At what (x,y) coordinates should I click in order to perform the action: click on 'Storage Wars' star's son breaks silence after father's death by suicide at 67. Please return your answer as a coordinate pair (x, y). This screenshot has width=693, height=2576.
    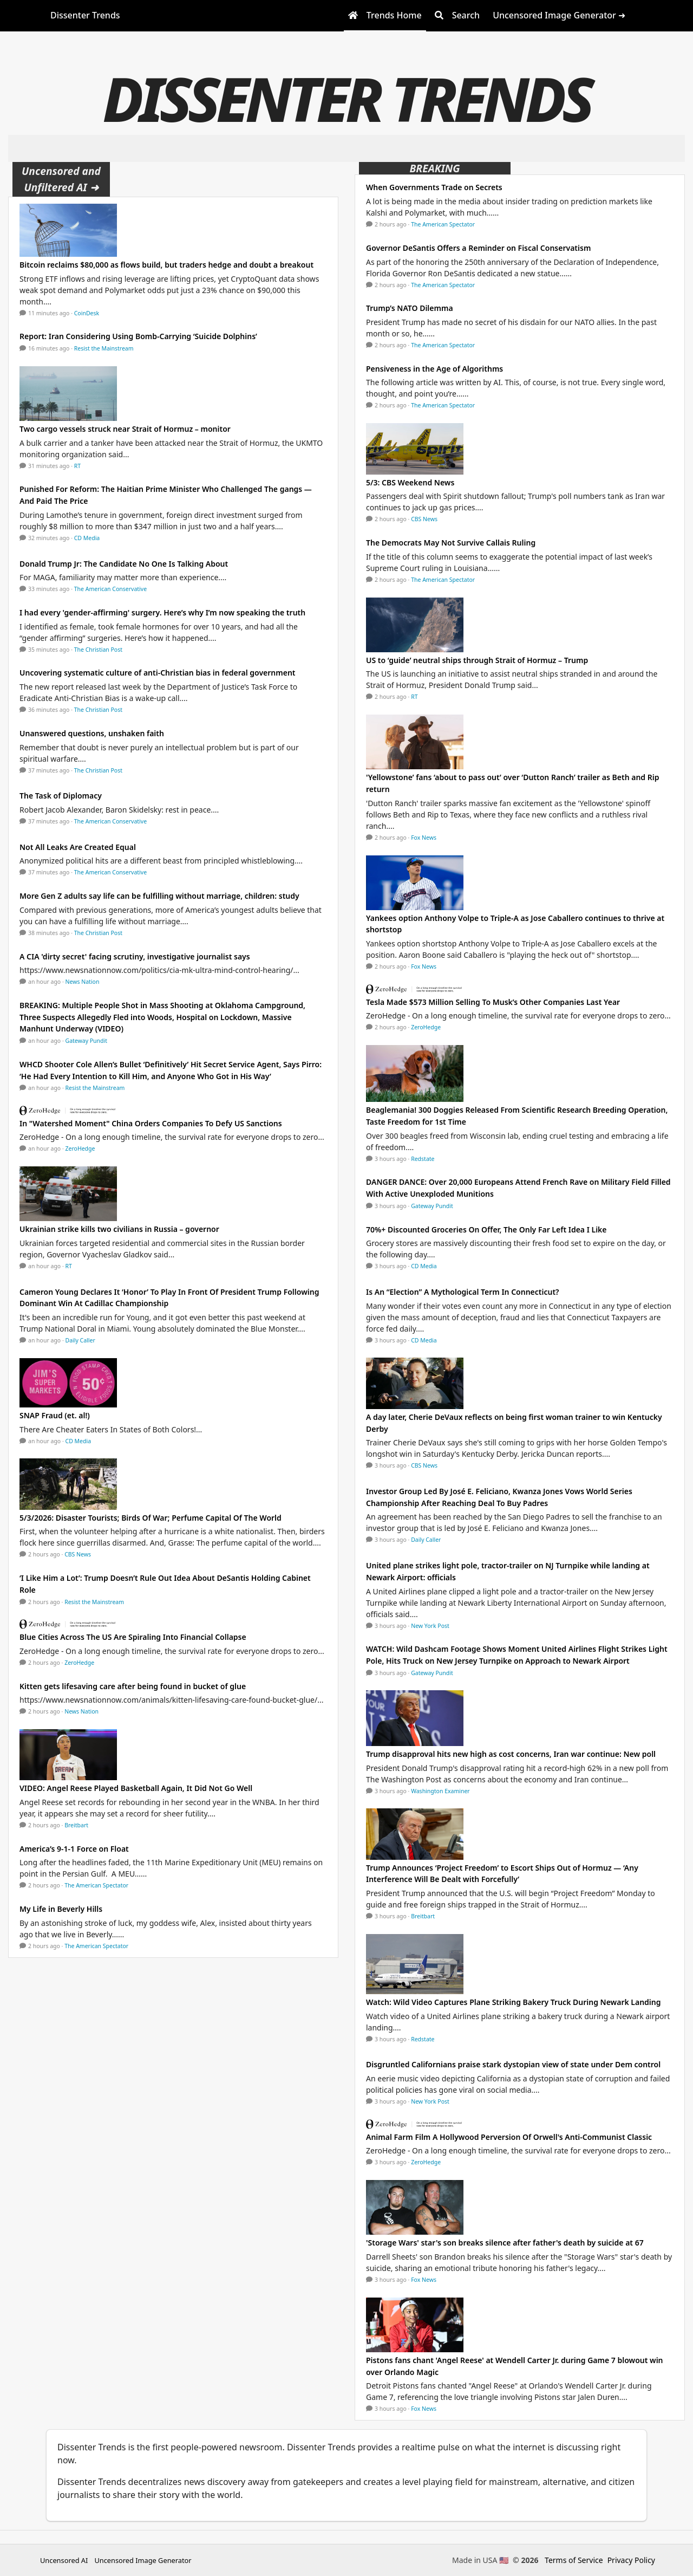
    Looking at the image, I should click on (505, 2242).